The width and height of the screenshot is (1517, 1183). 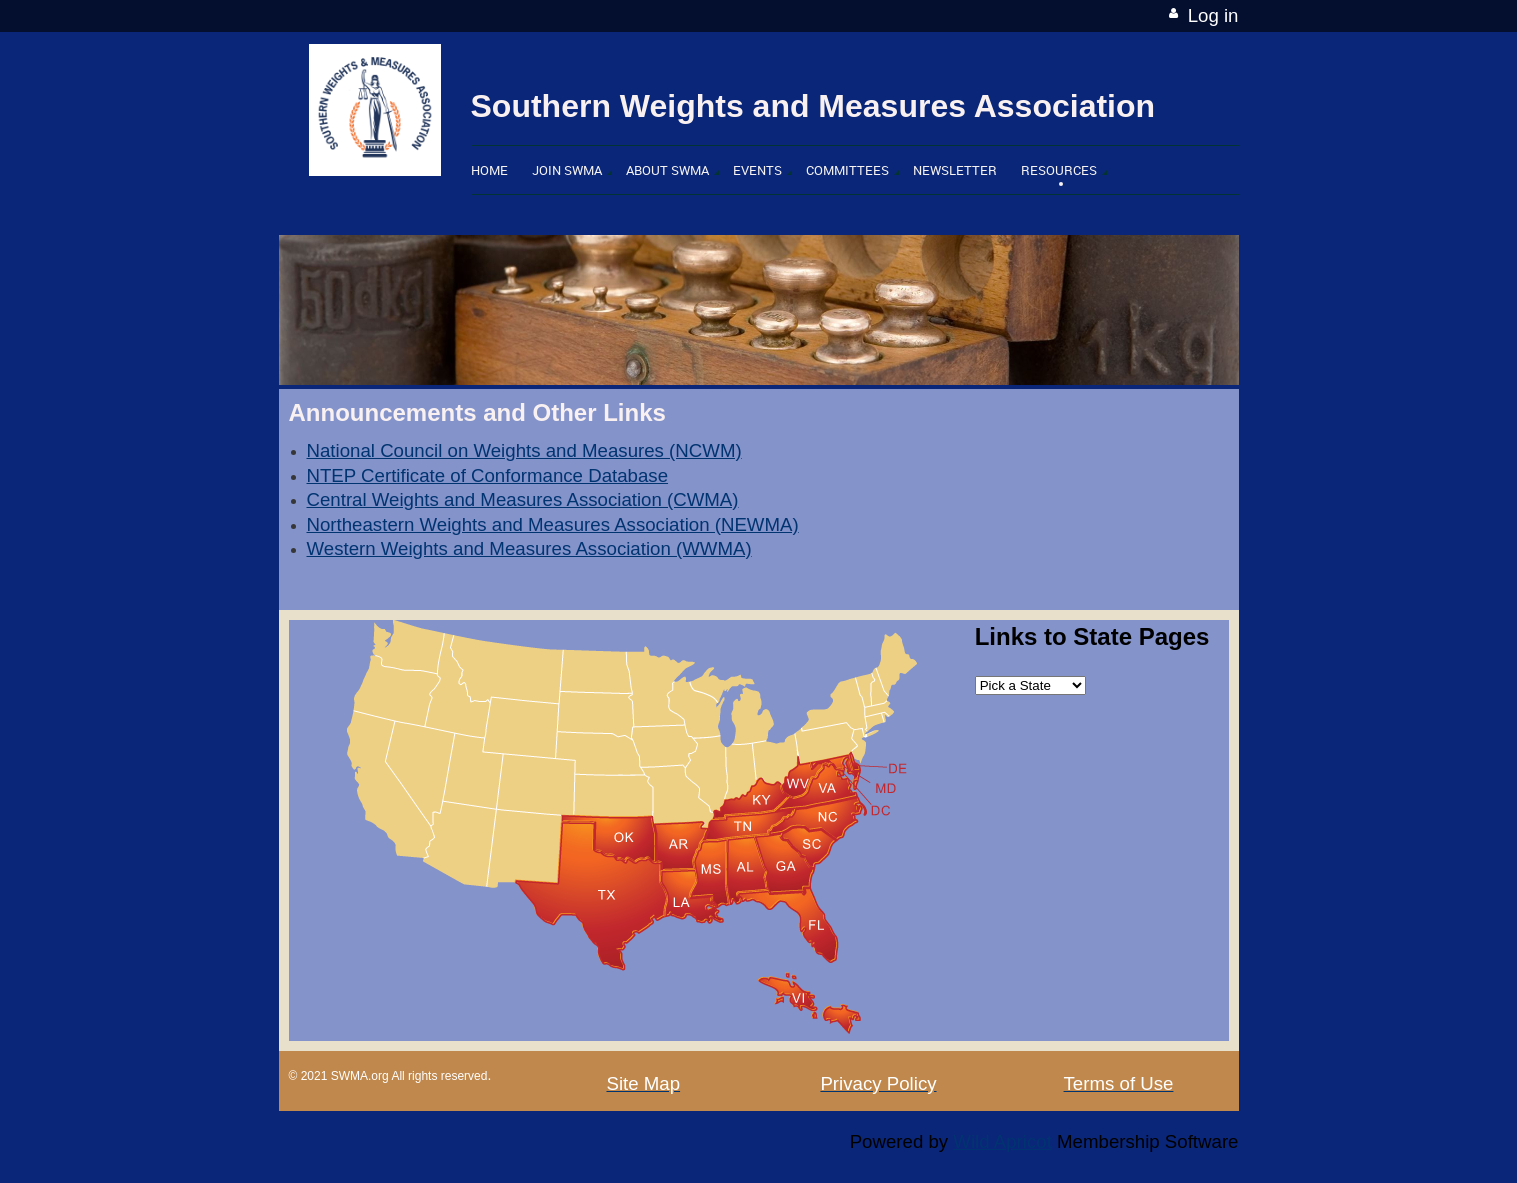 I want to click on Central Weights and Measures Association (CWMA), so click(x=523, y=499).